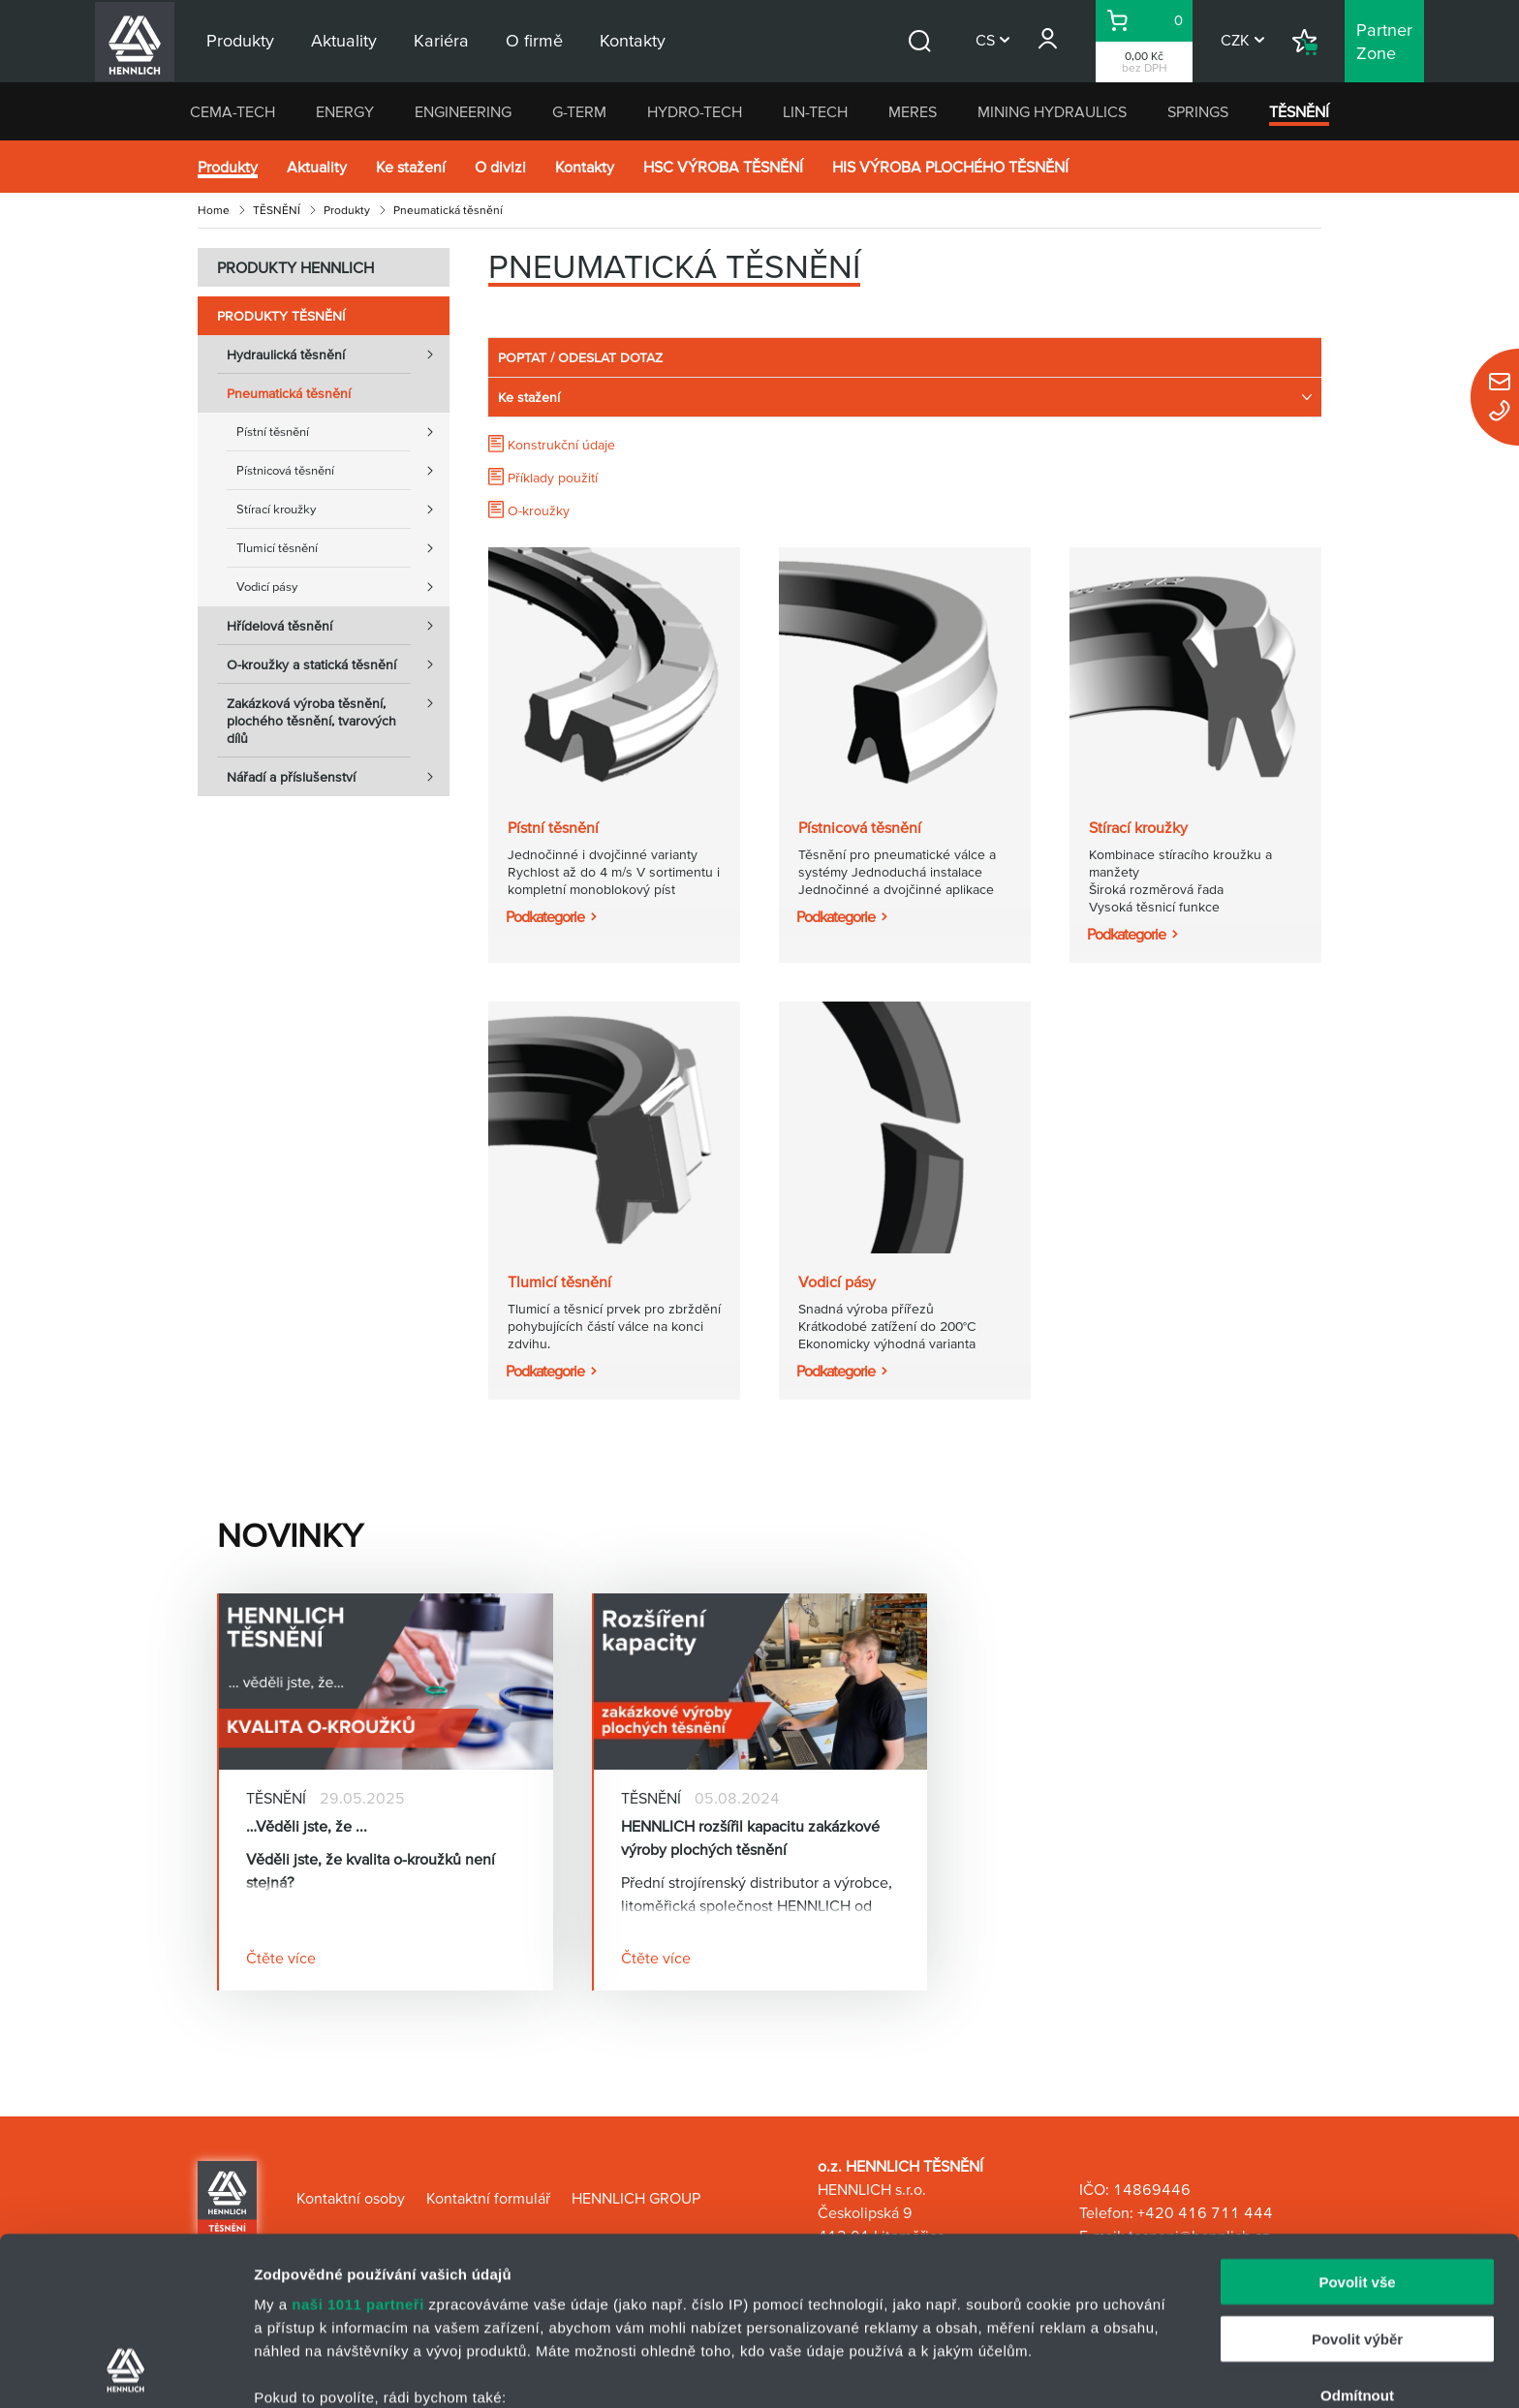 The width and height of the screenshot is (1519, 2408). Describe the element at coordinates (1357, 2238) in the screenshot. I see `Odmítnout` at that location.